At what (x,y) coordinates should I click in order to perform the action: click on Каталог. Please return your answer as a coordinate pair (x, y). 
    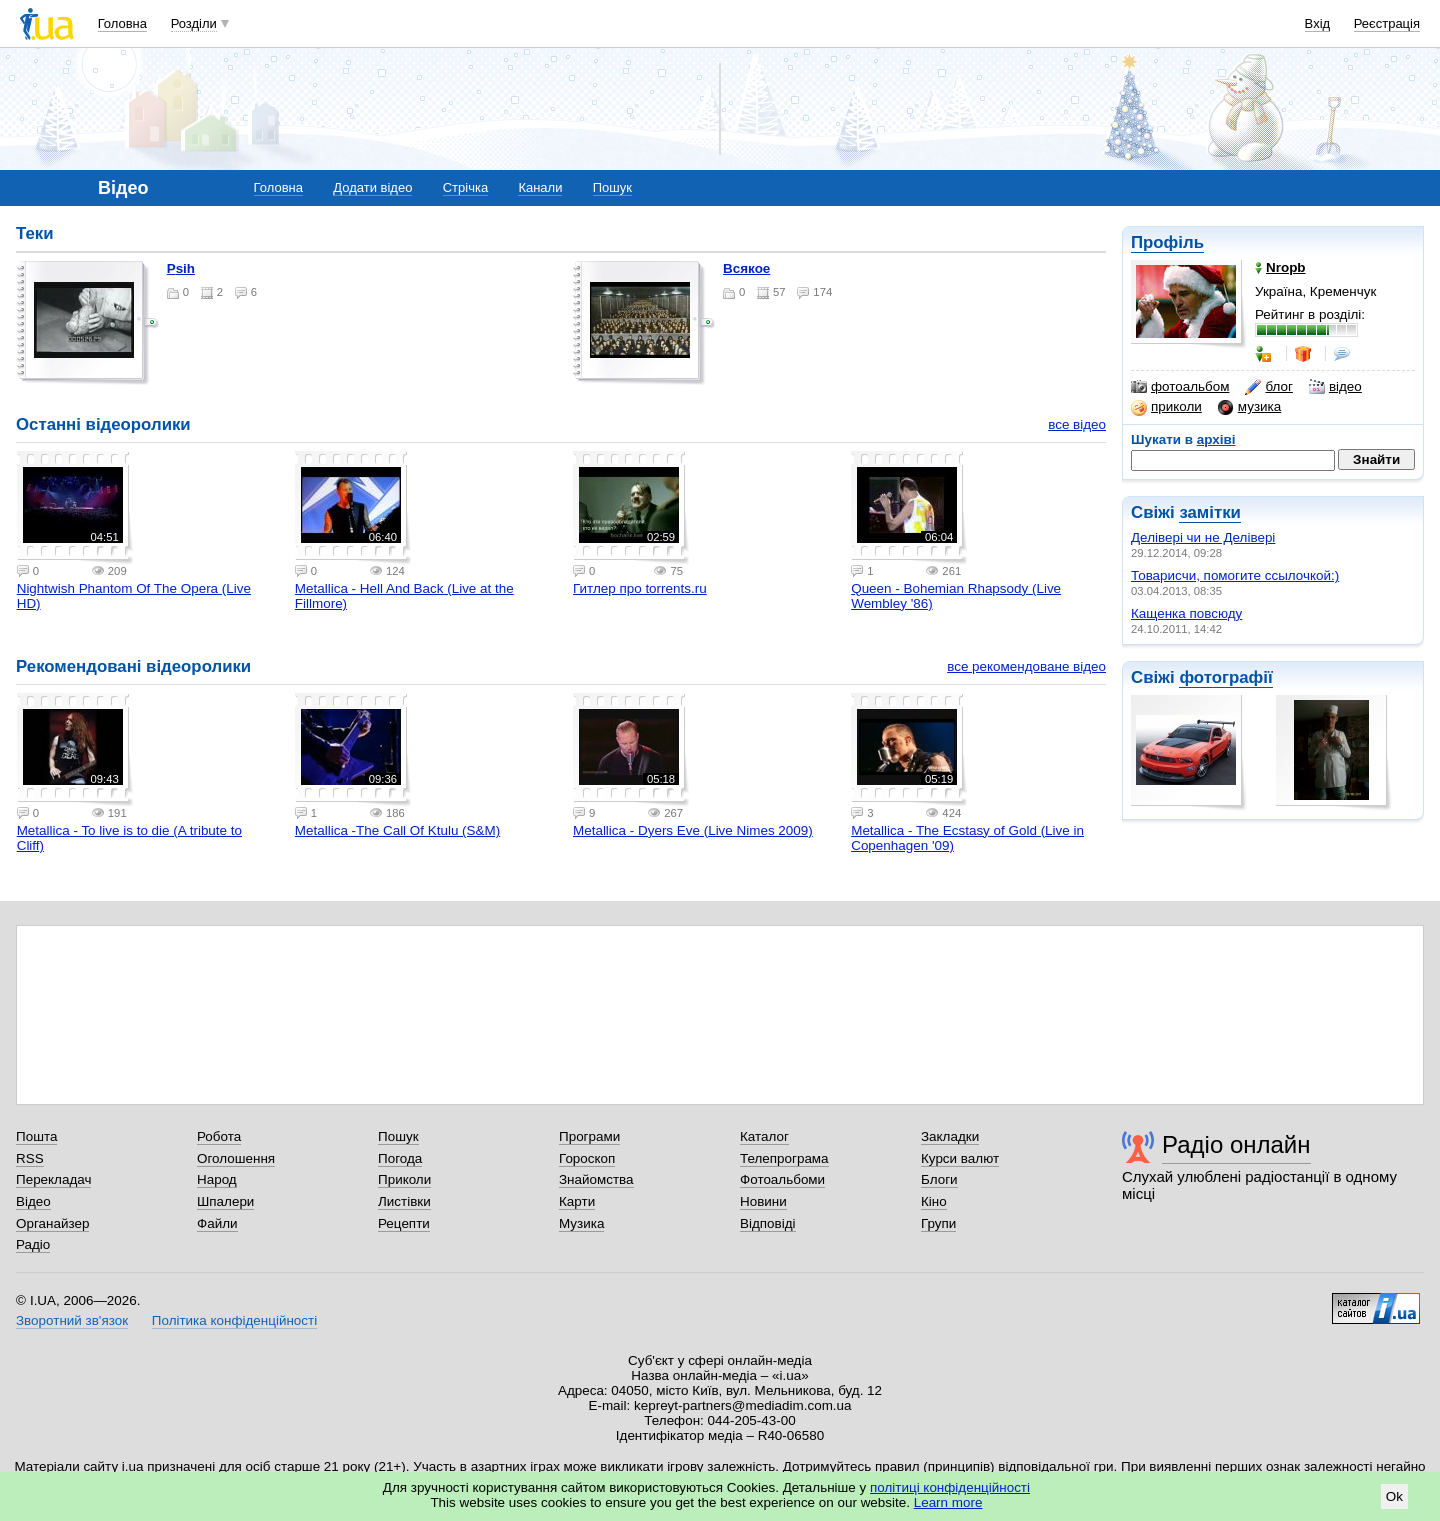
    Looking at the image, I should click on (764, 1136).